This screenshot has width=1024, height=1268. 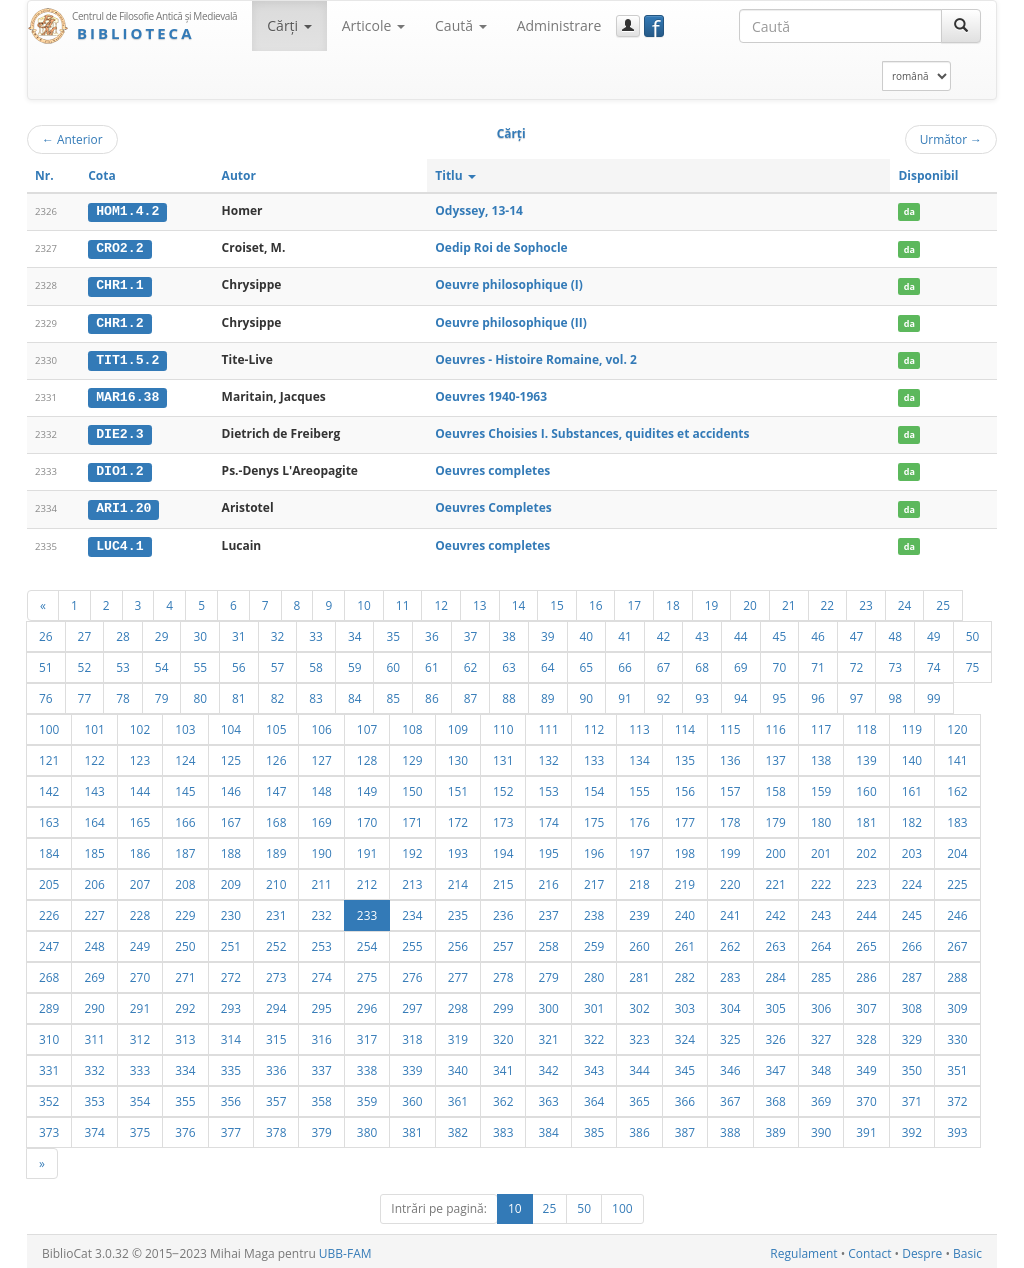 I want to click on 179, so click(x=776, y=818).